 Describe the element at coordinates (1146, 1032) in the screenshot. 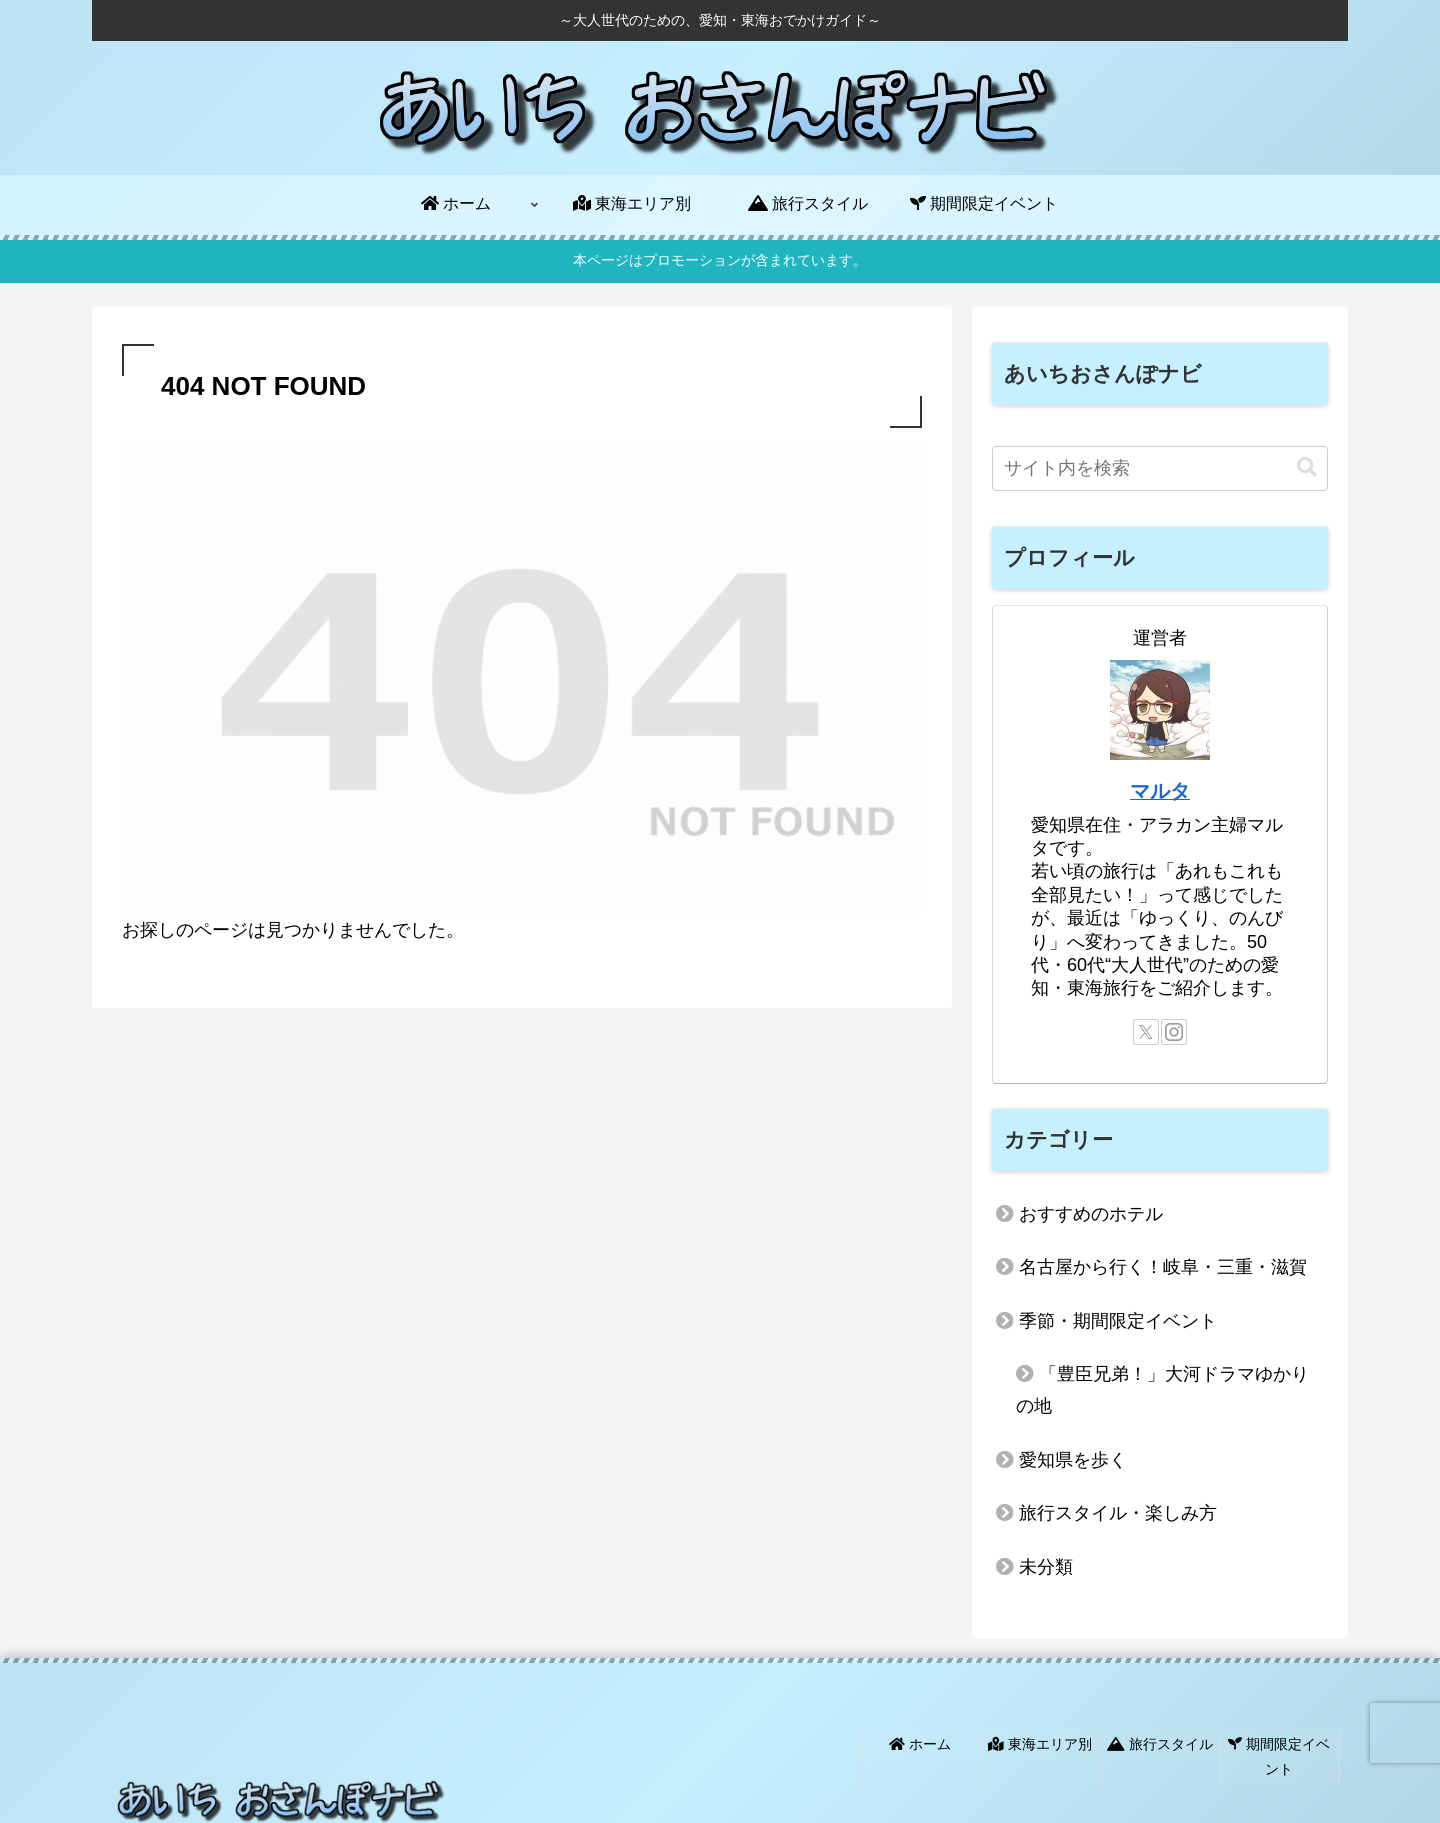

I see `[Xをフォロー]` at that location.